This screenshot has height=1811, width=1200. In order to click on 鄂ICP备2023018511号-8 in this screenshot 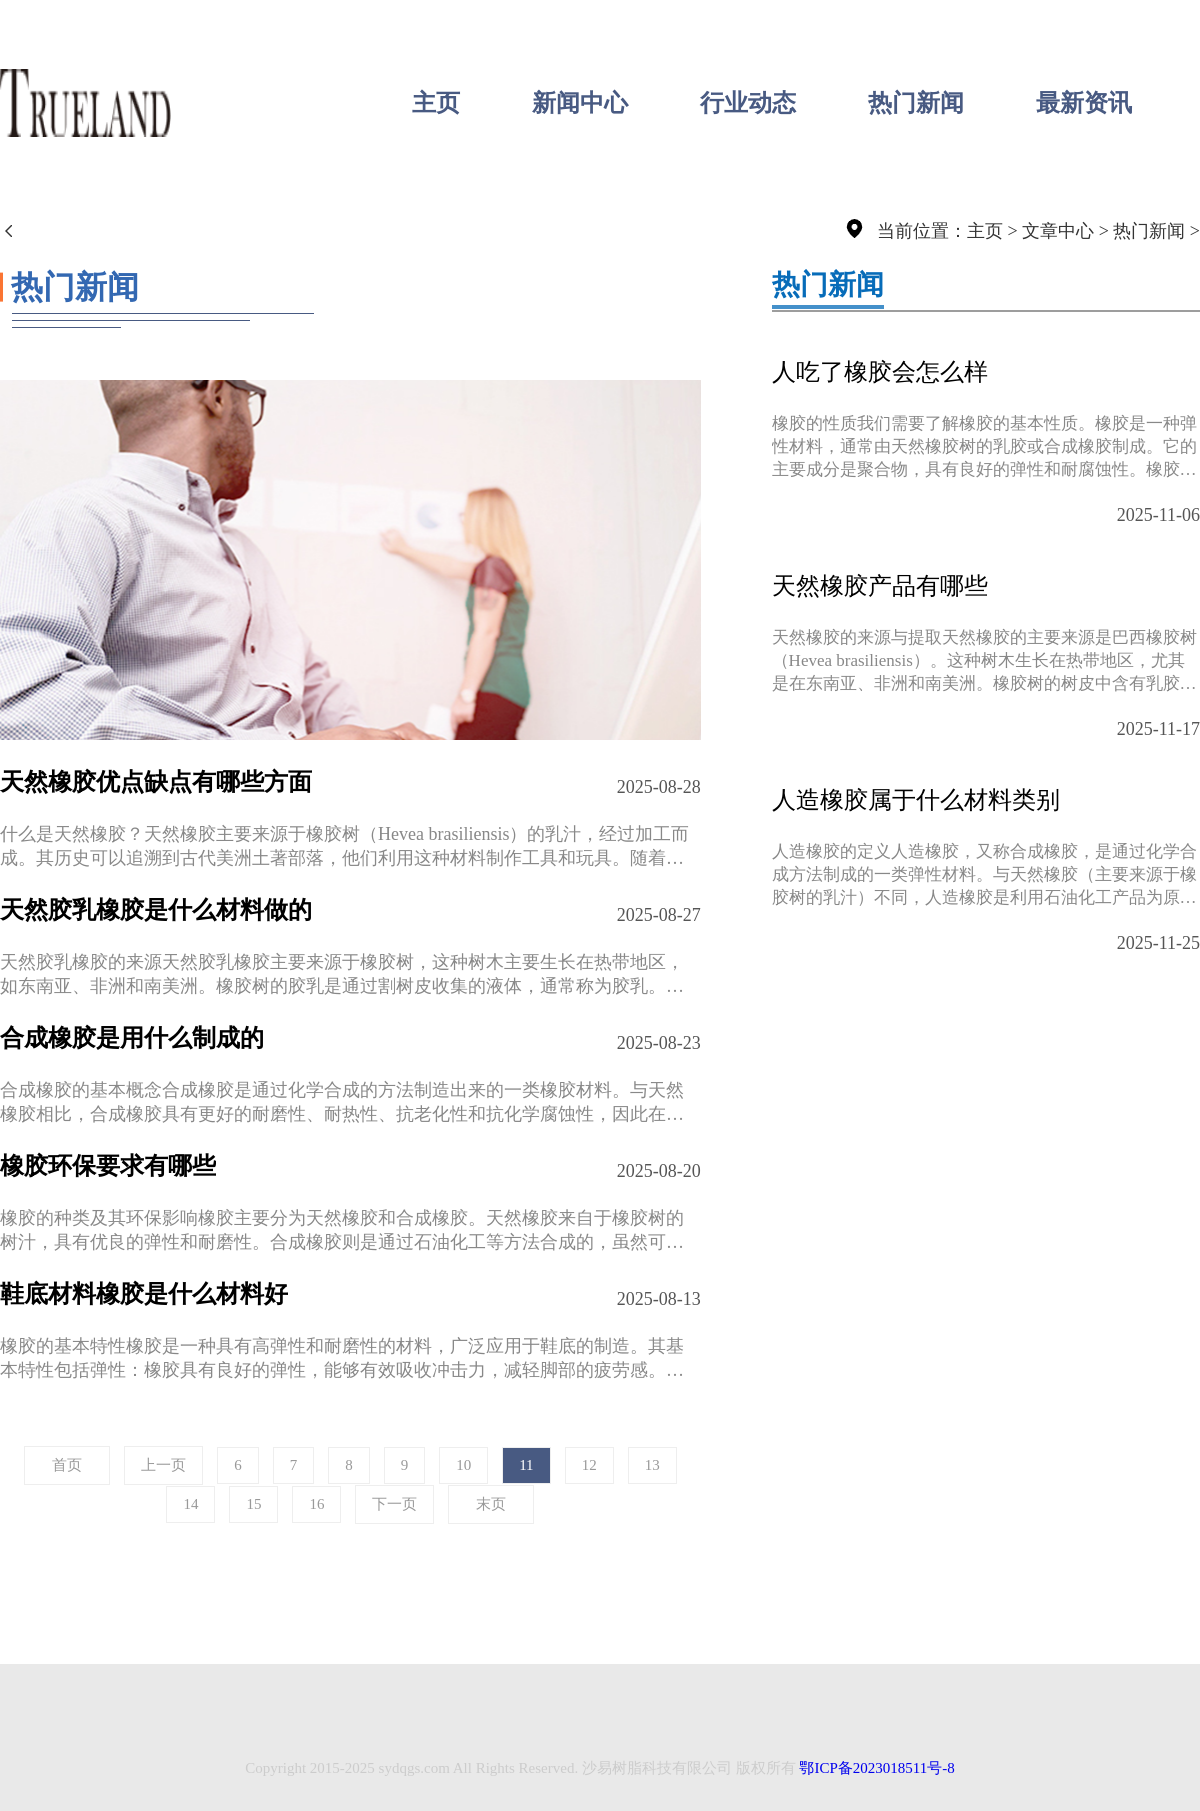, I will do `click(876, 1768)`.